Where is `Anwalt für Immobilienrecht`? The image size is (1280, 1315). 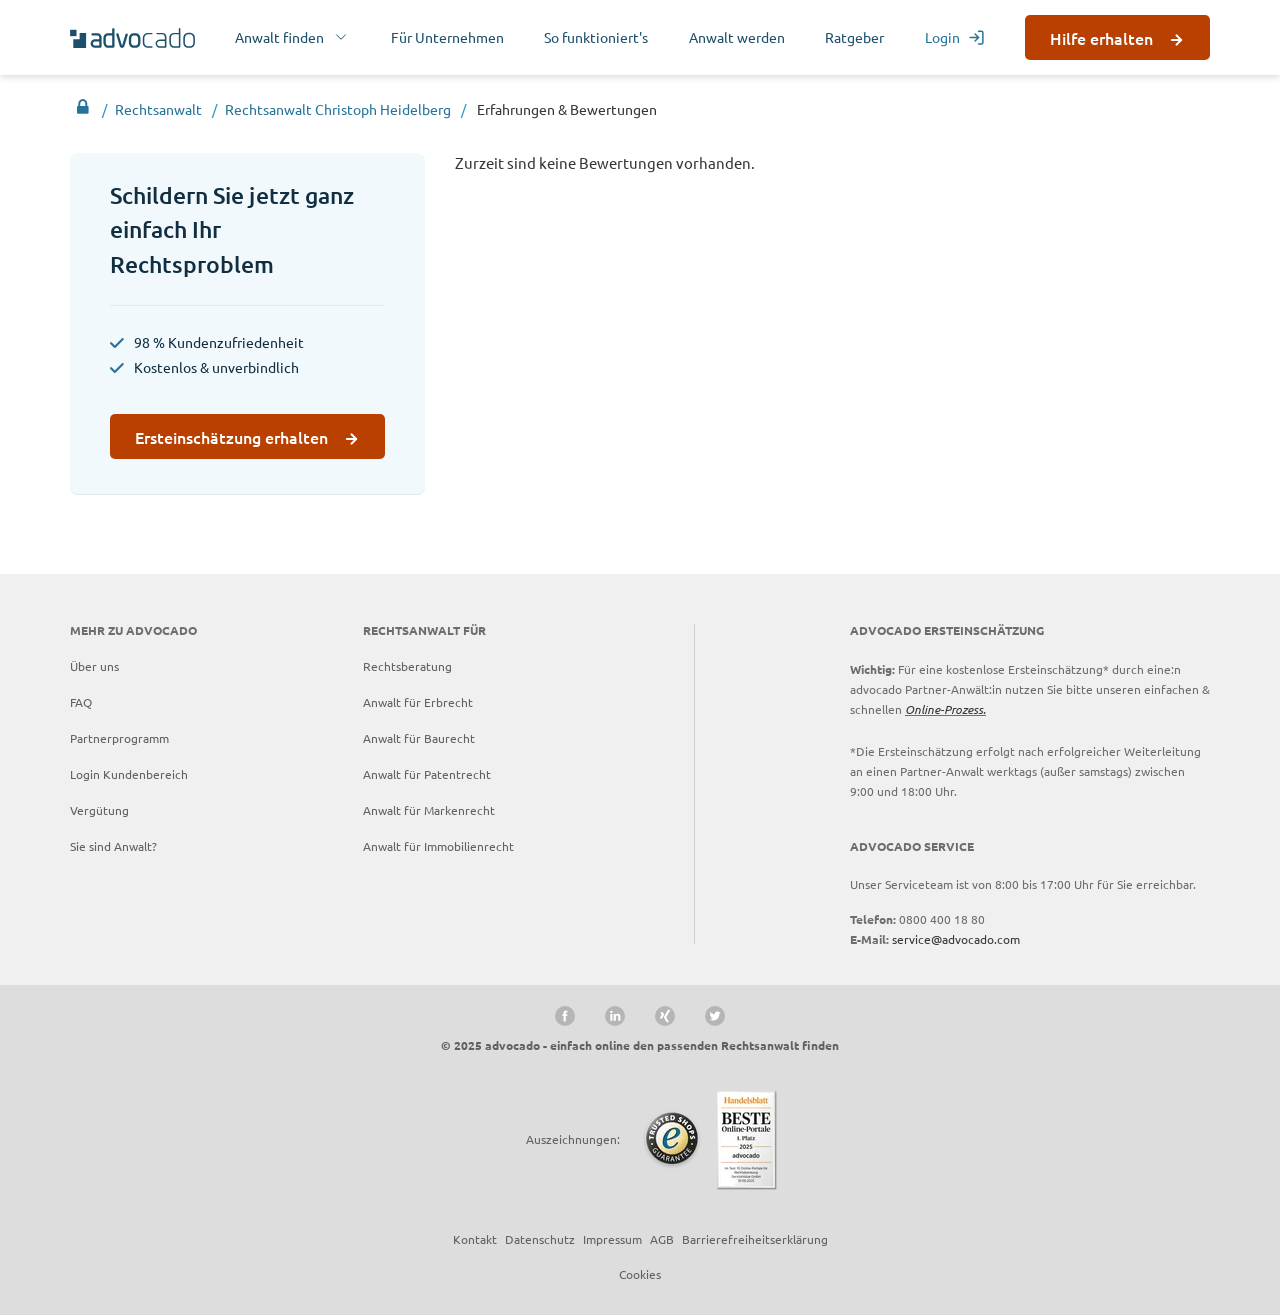 Anwalt für Immobilienrecht is located at coordinates (438, 846).